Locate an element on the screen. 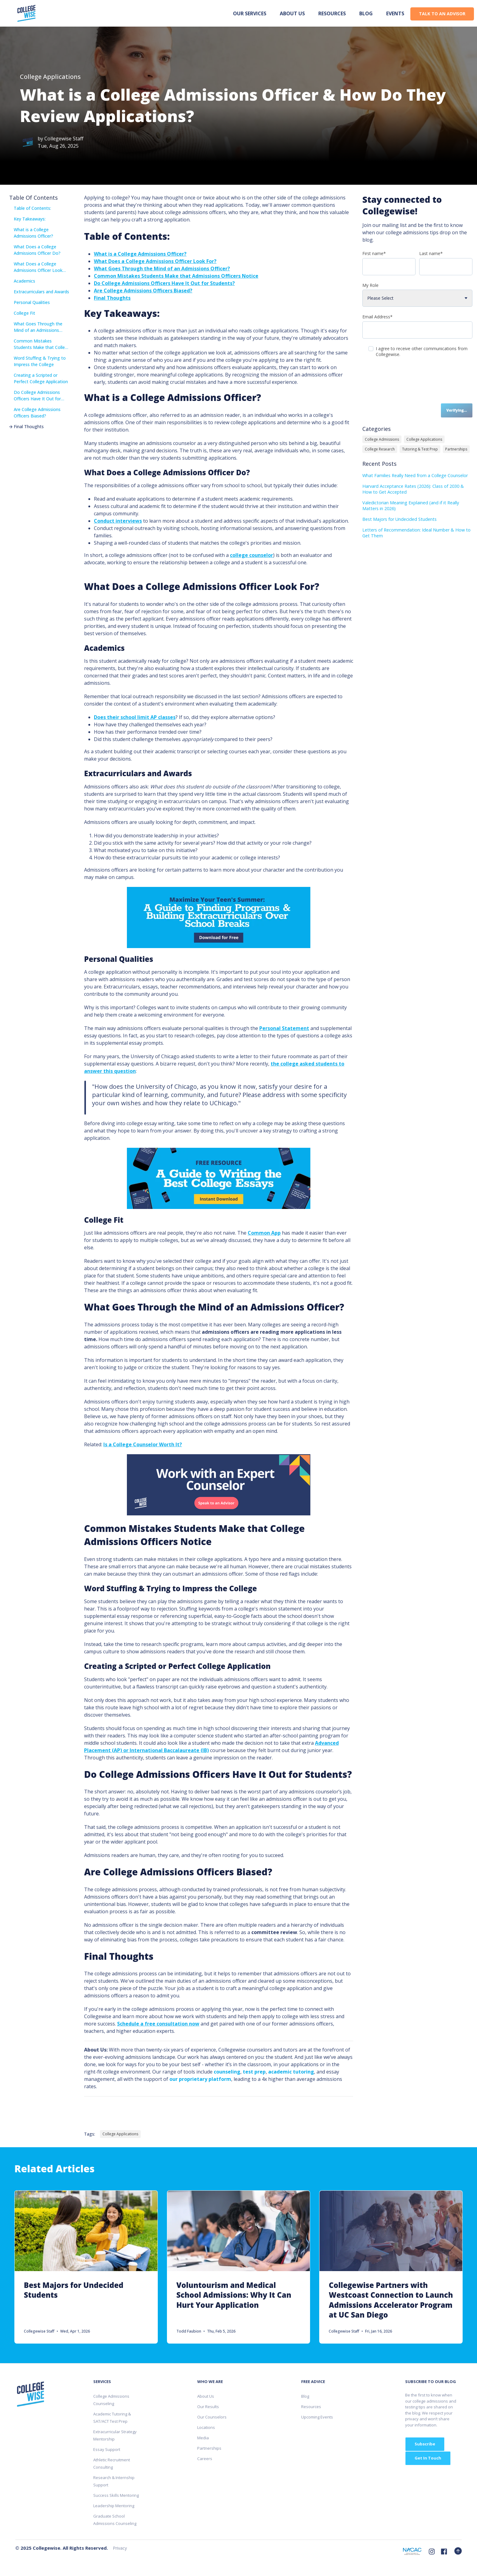  Word Stuffing & Trying to Impress the College is located at coordinates (37, 361).